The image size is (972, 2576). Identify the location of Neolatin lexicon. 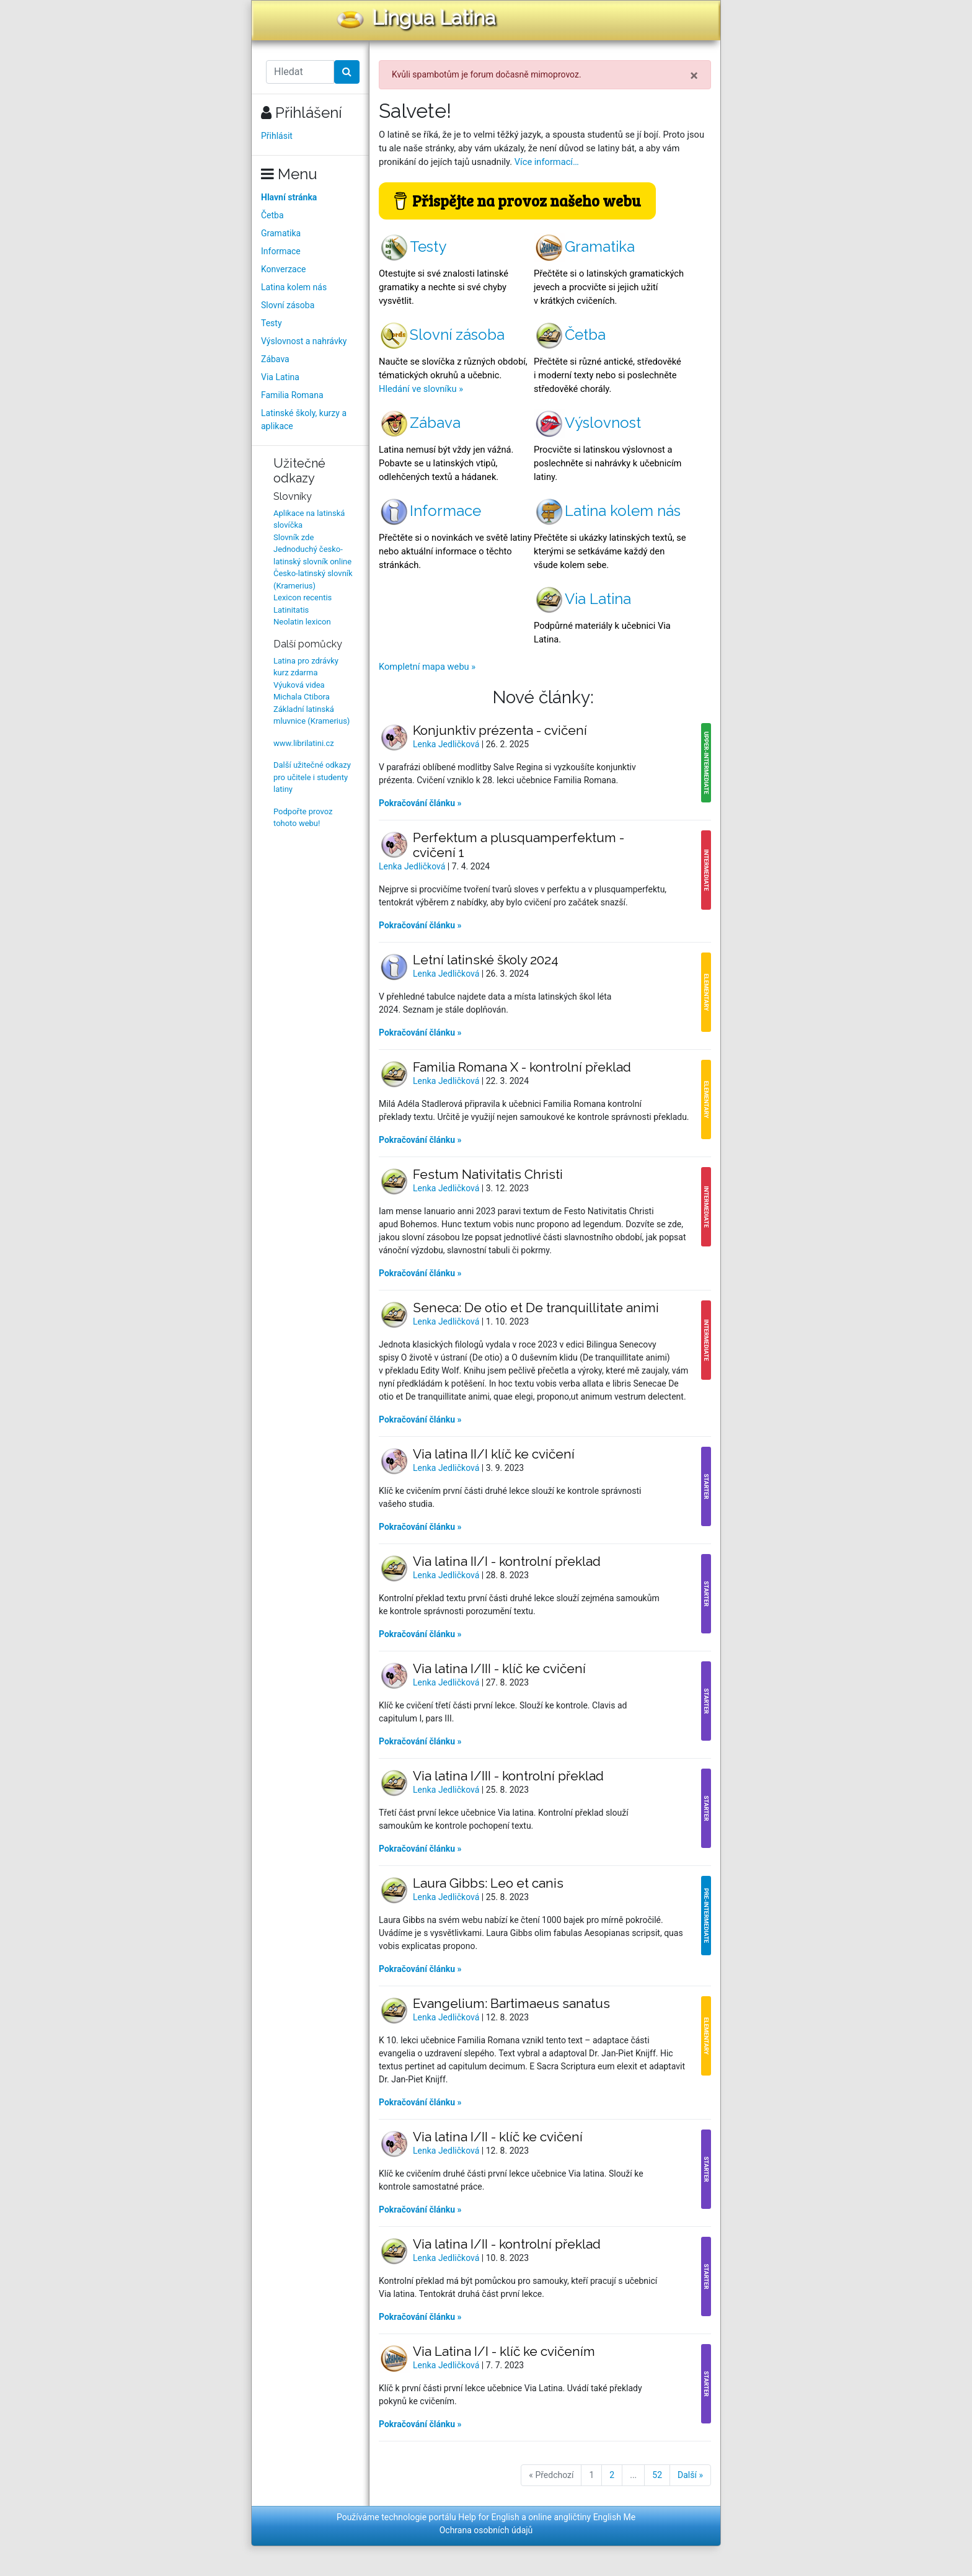
(302, 621).